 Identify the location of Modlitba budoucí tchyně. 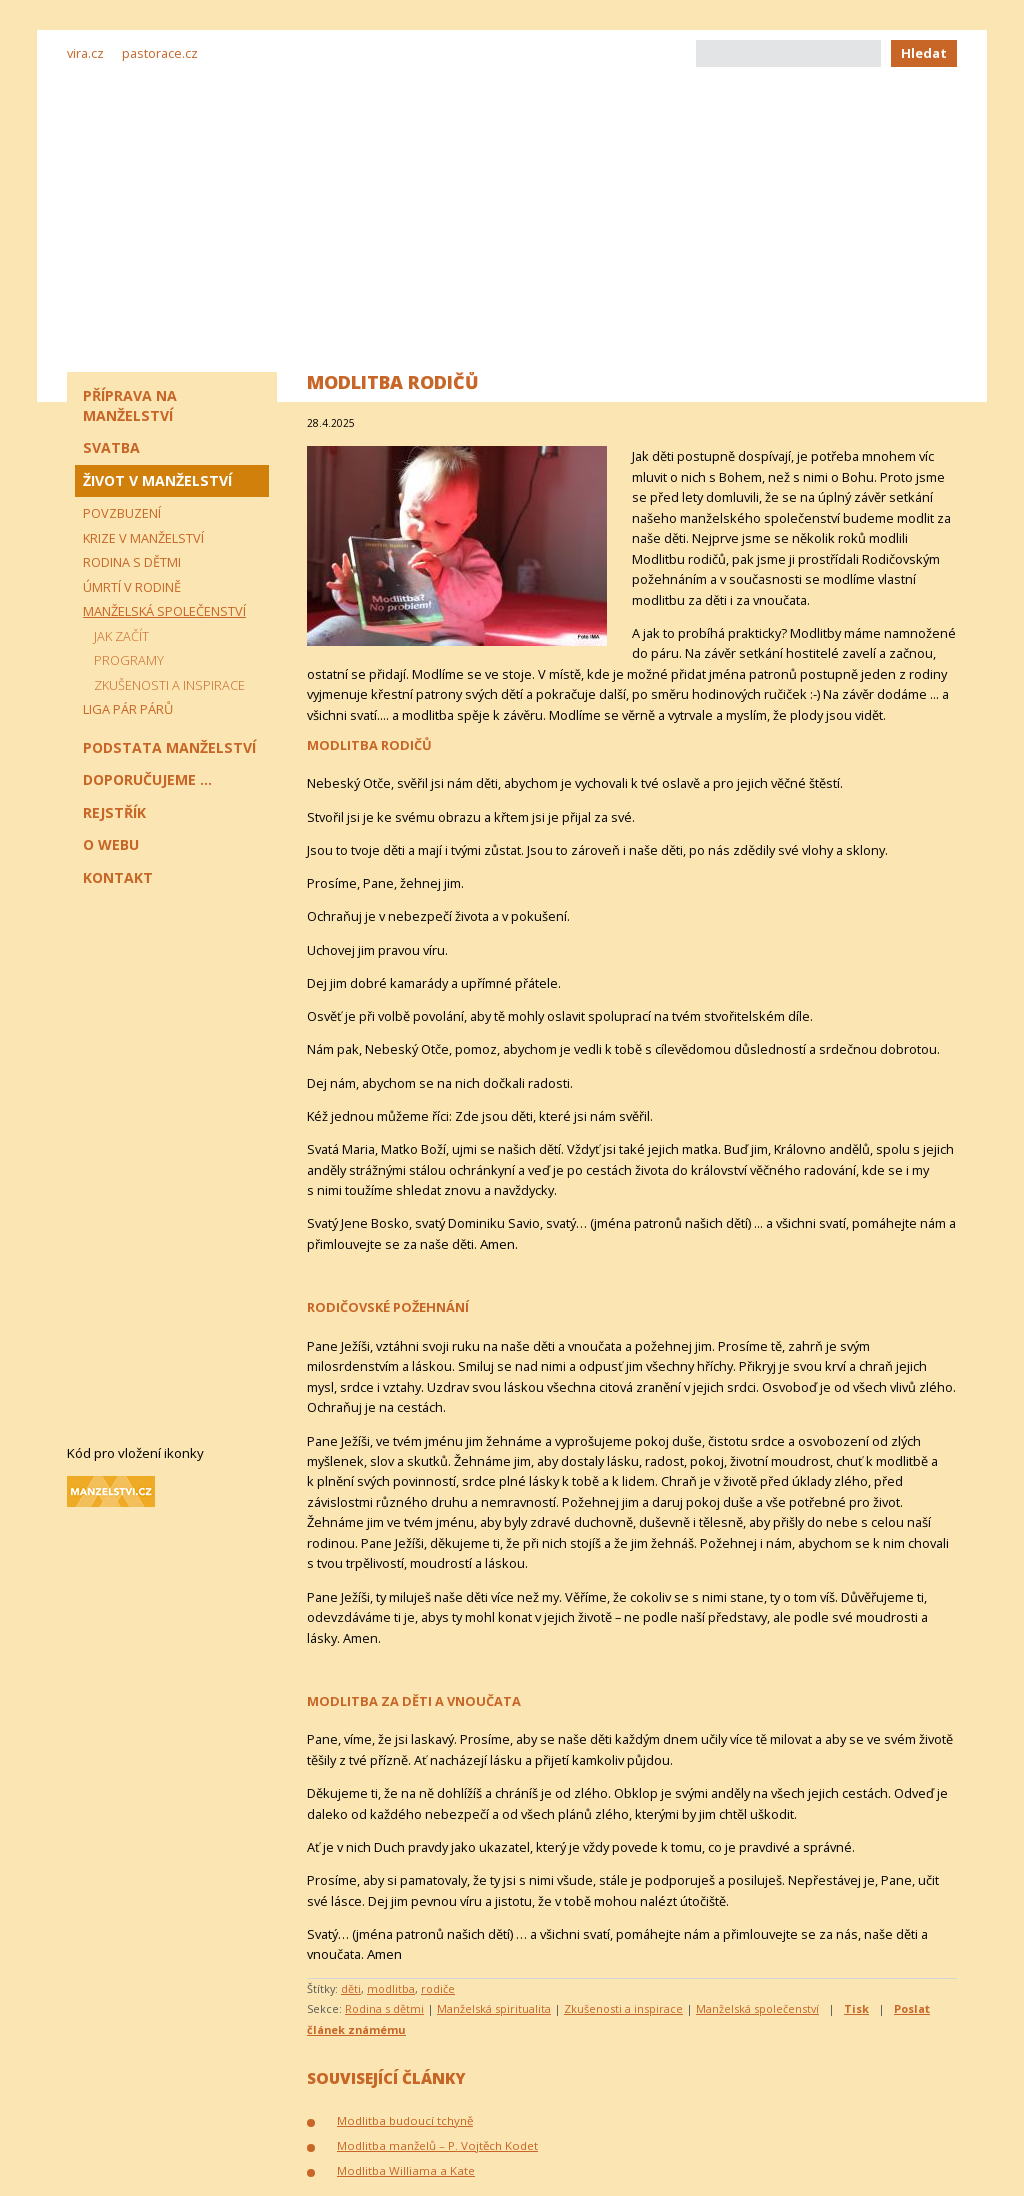
(405, 2120).